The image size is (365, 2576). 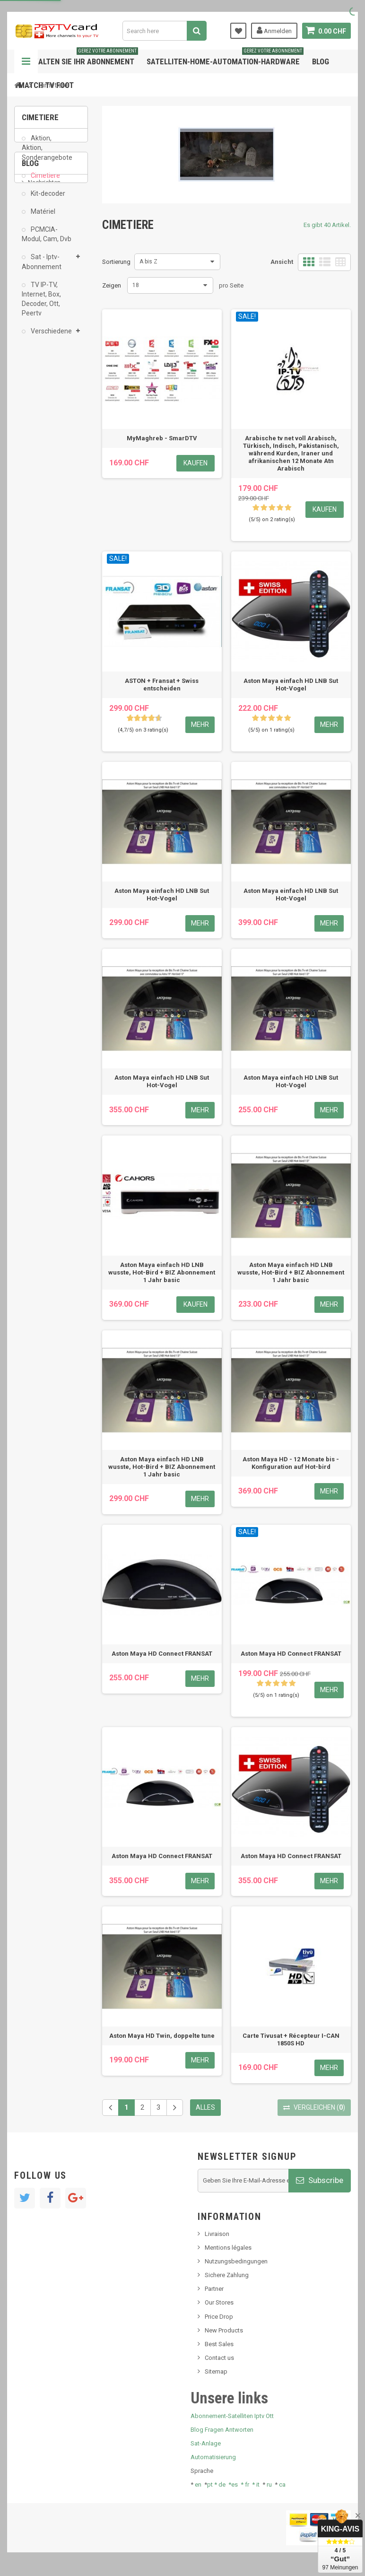 I want to click on Sichere Zahlung, so click(x=227, y=2275).